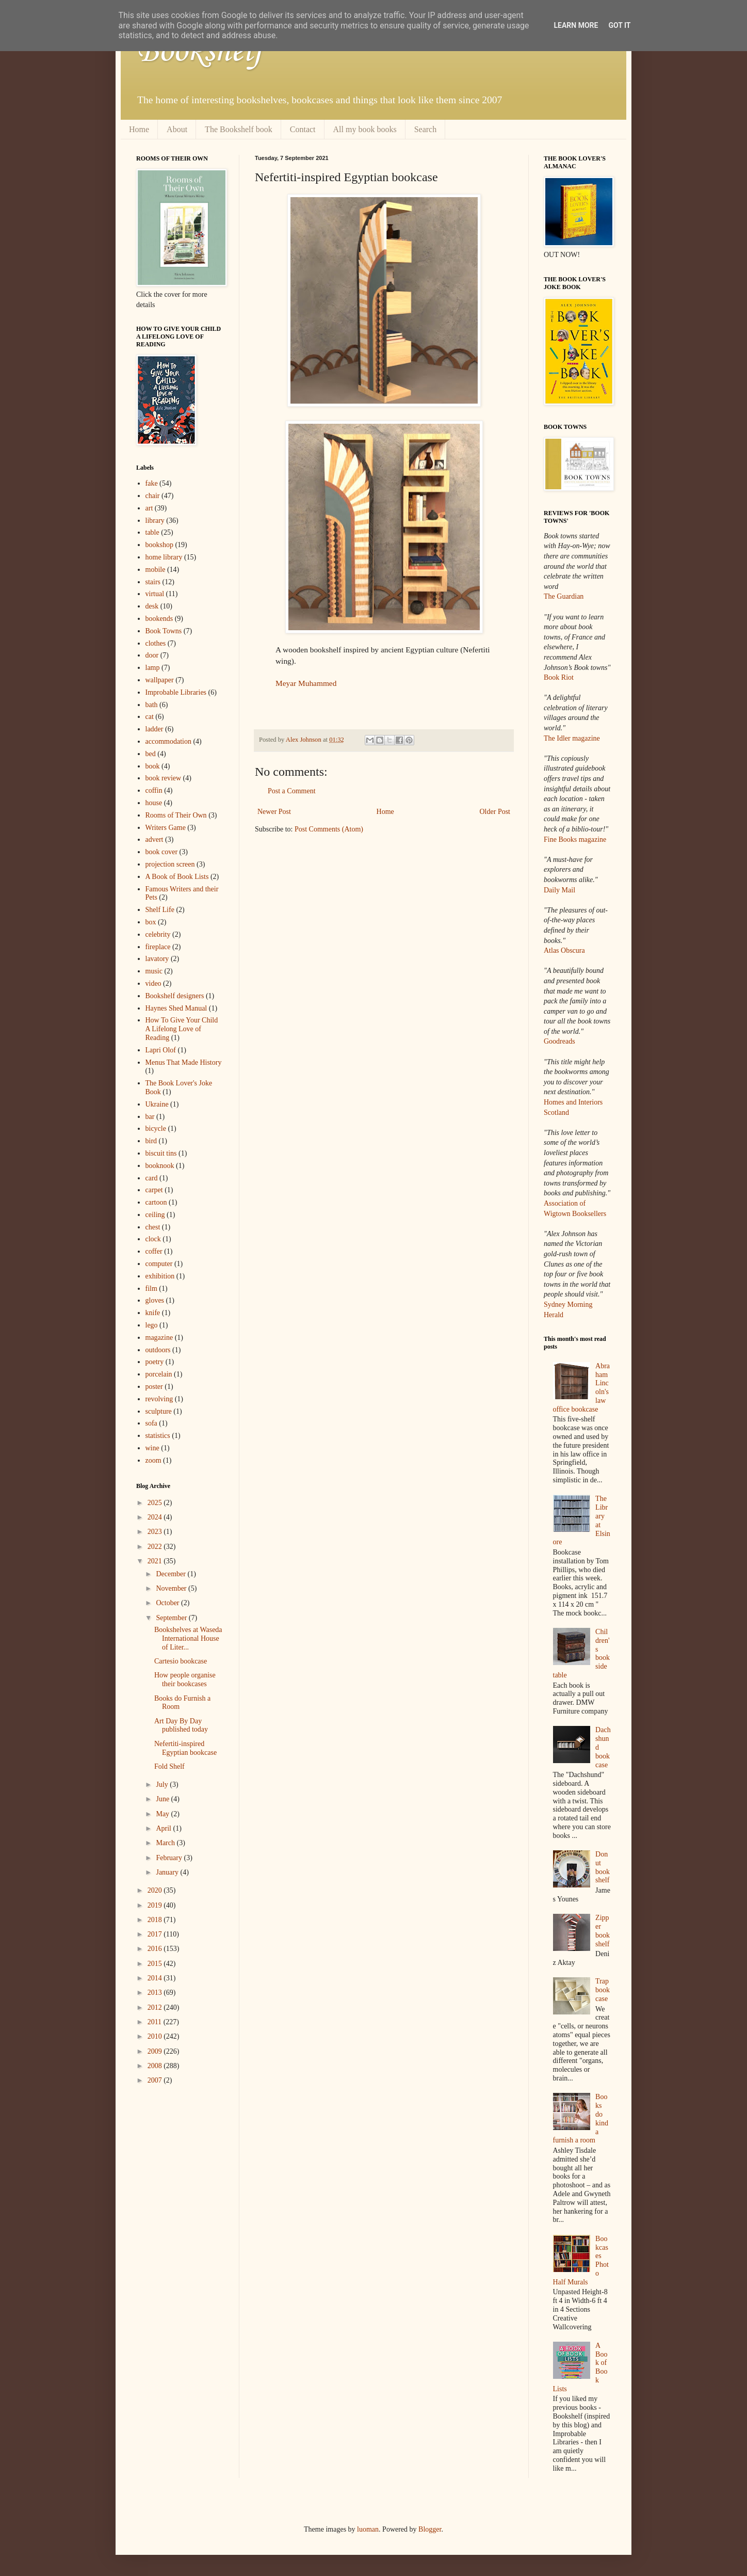 The image size is (747, 2576). I want to click on All my book books, so click(365, 129).